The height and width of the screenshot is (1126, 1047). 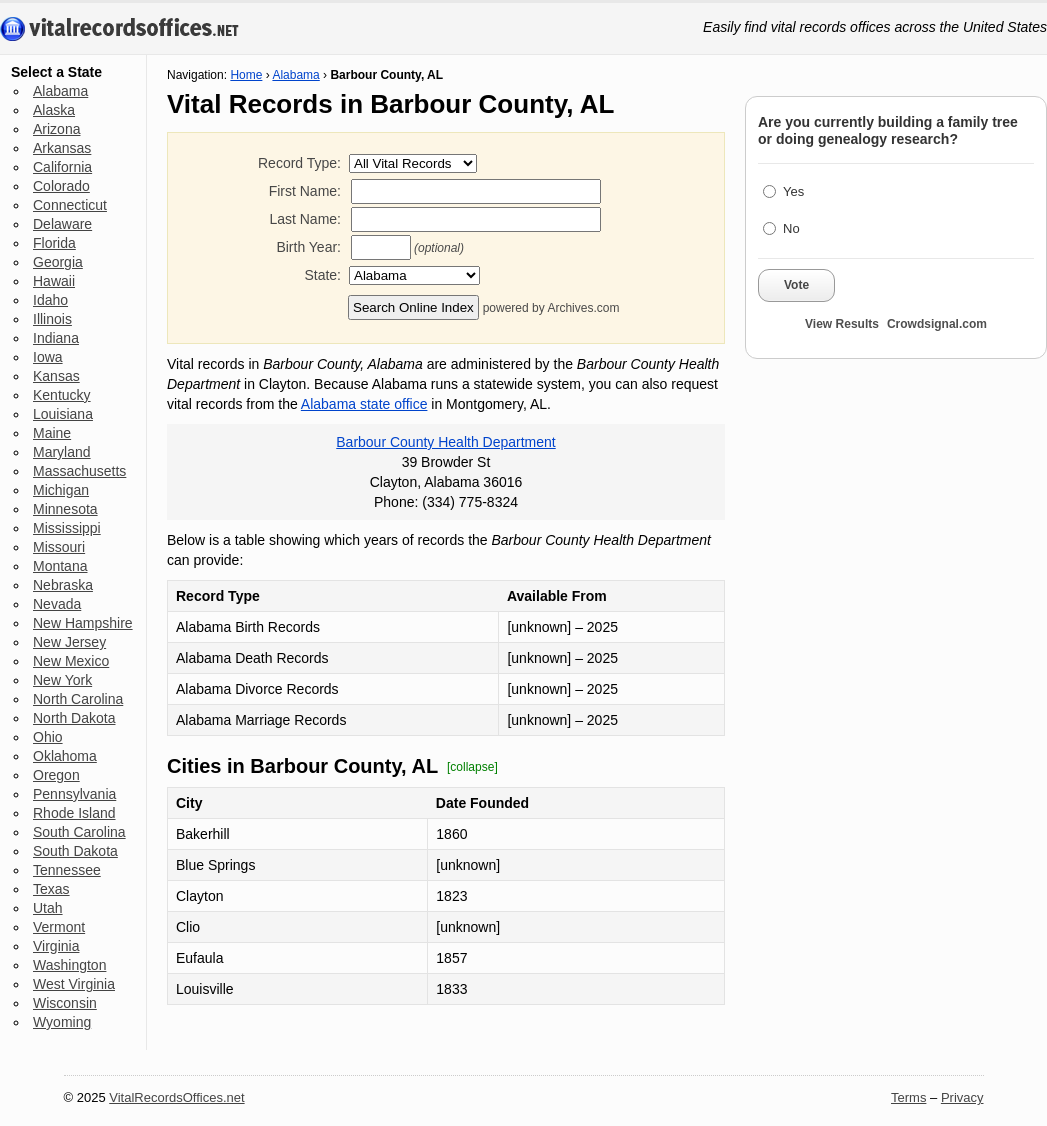 I want to click on Kentucky, so click(x=62, y=395).